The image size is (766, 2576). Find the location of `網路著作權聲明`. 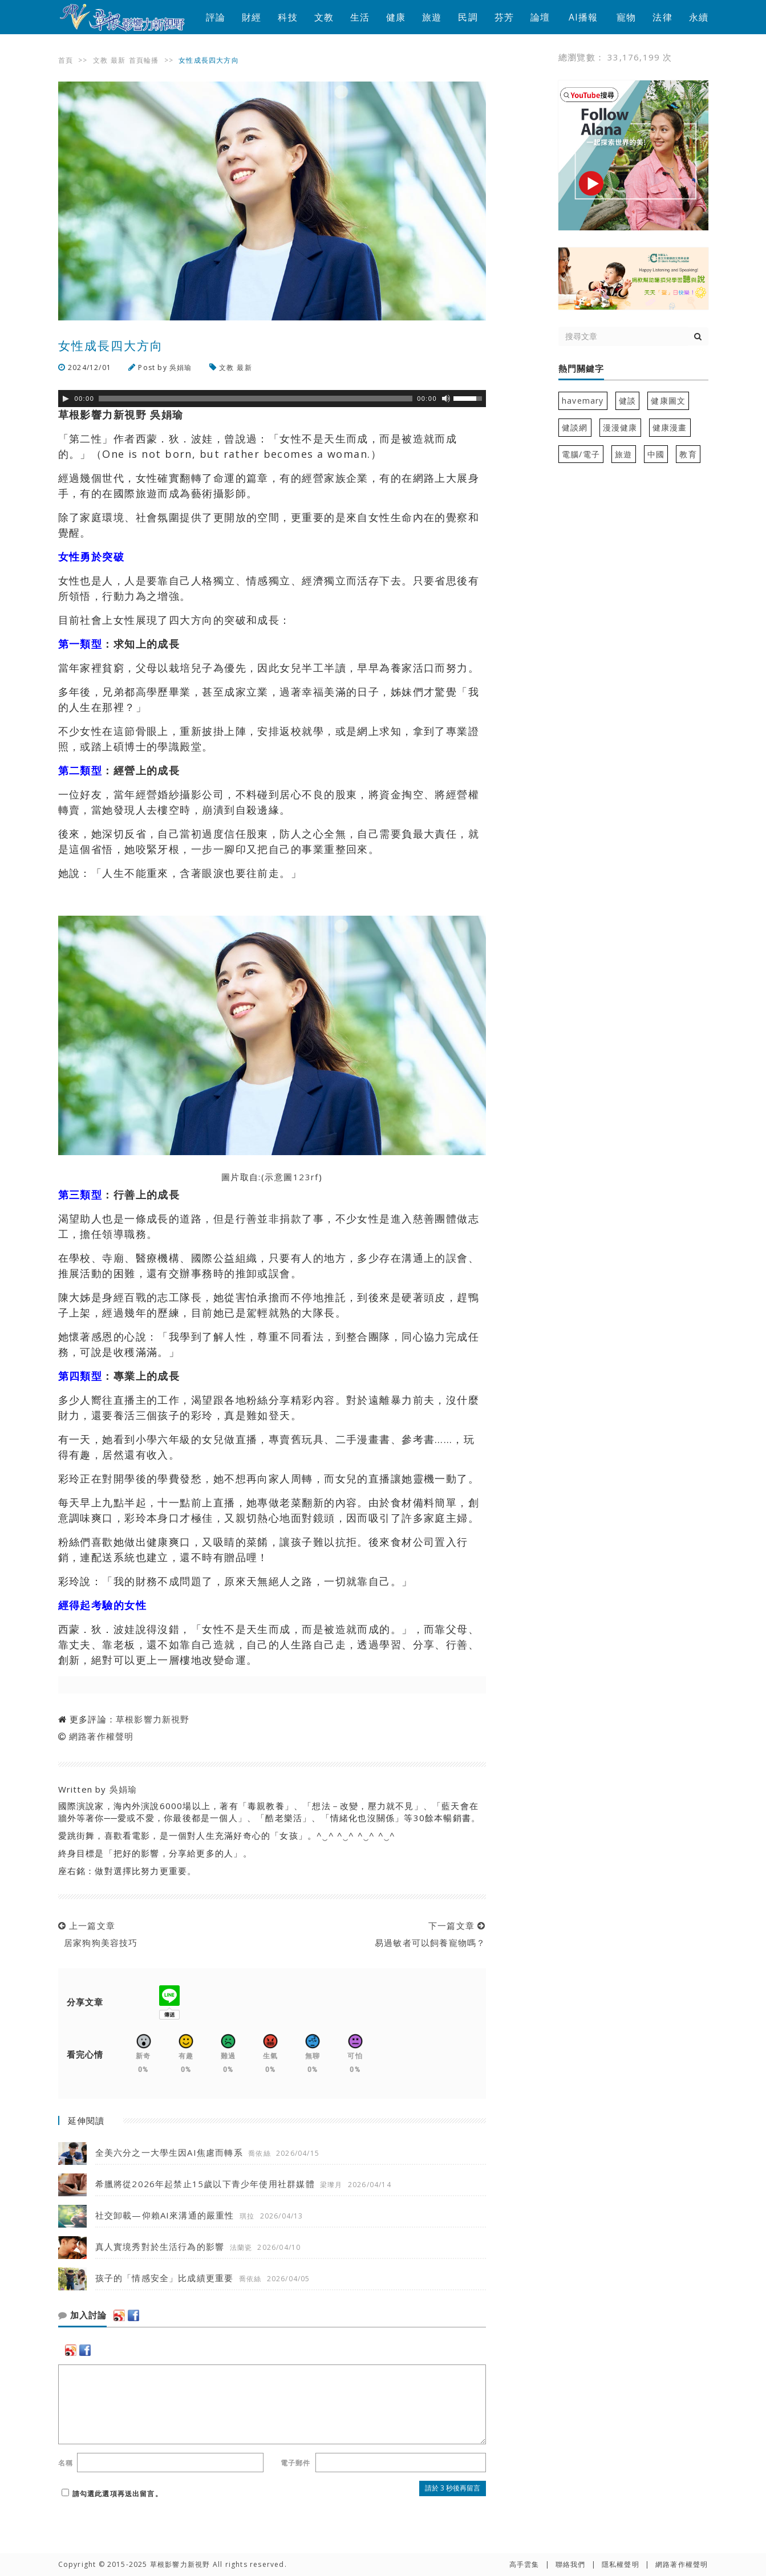

網路著作權聲明 is located at coordinates (101, 1736).